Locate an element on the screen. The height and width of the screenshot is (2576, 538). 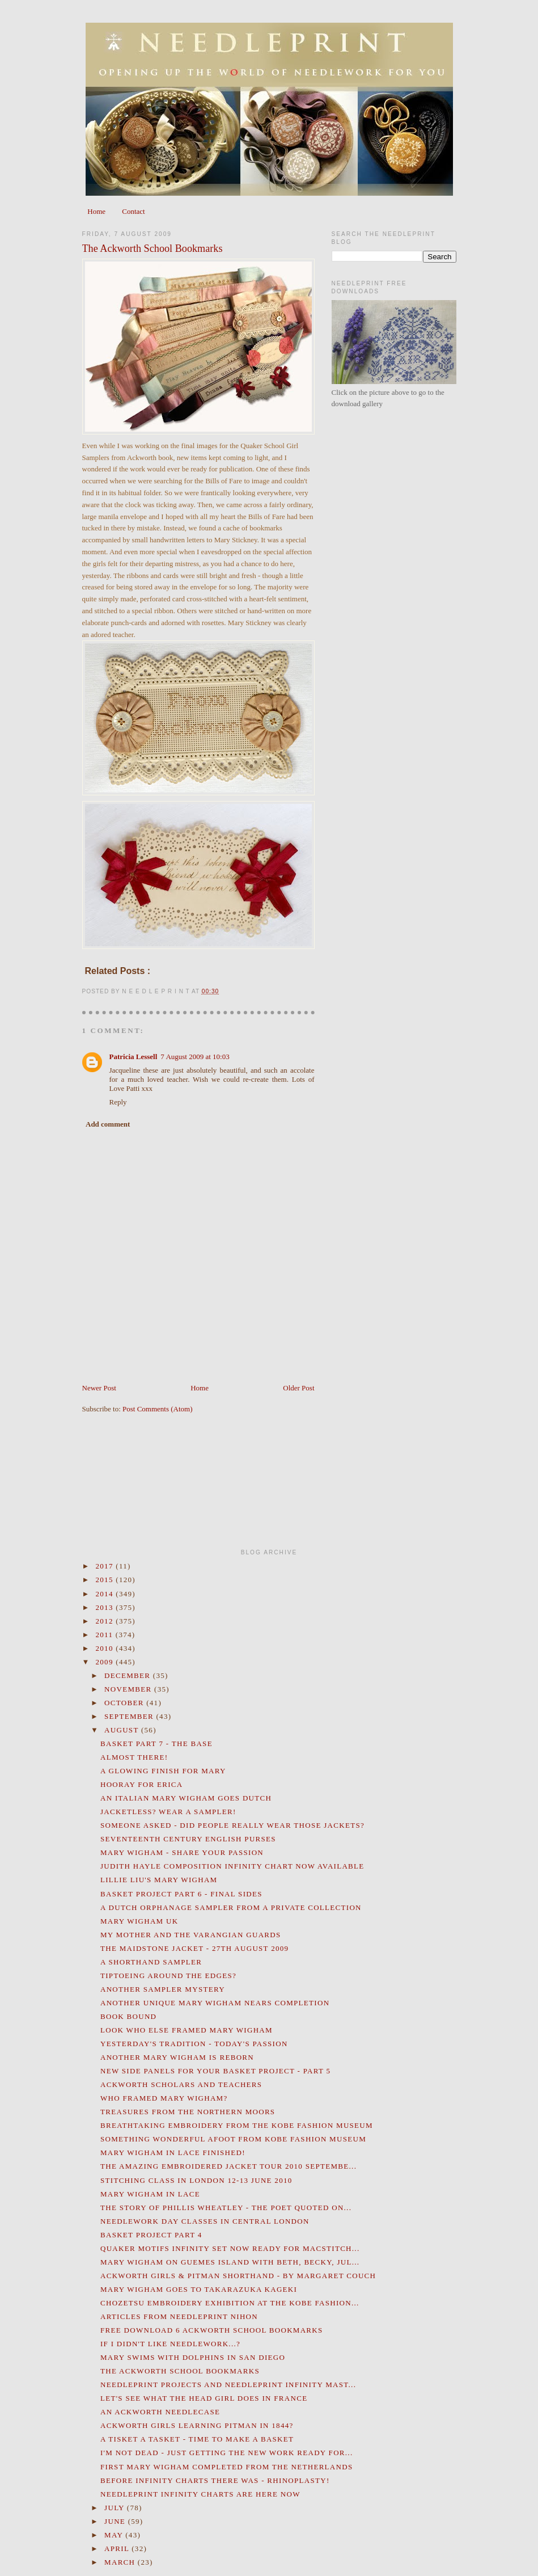
A Glowing Finish for Mary is located at coordinates (163, 1770).